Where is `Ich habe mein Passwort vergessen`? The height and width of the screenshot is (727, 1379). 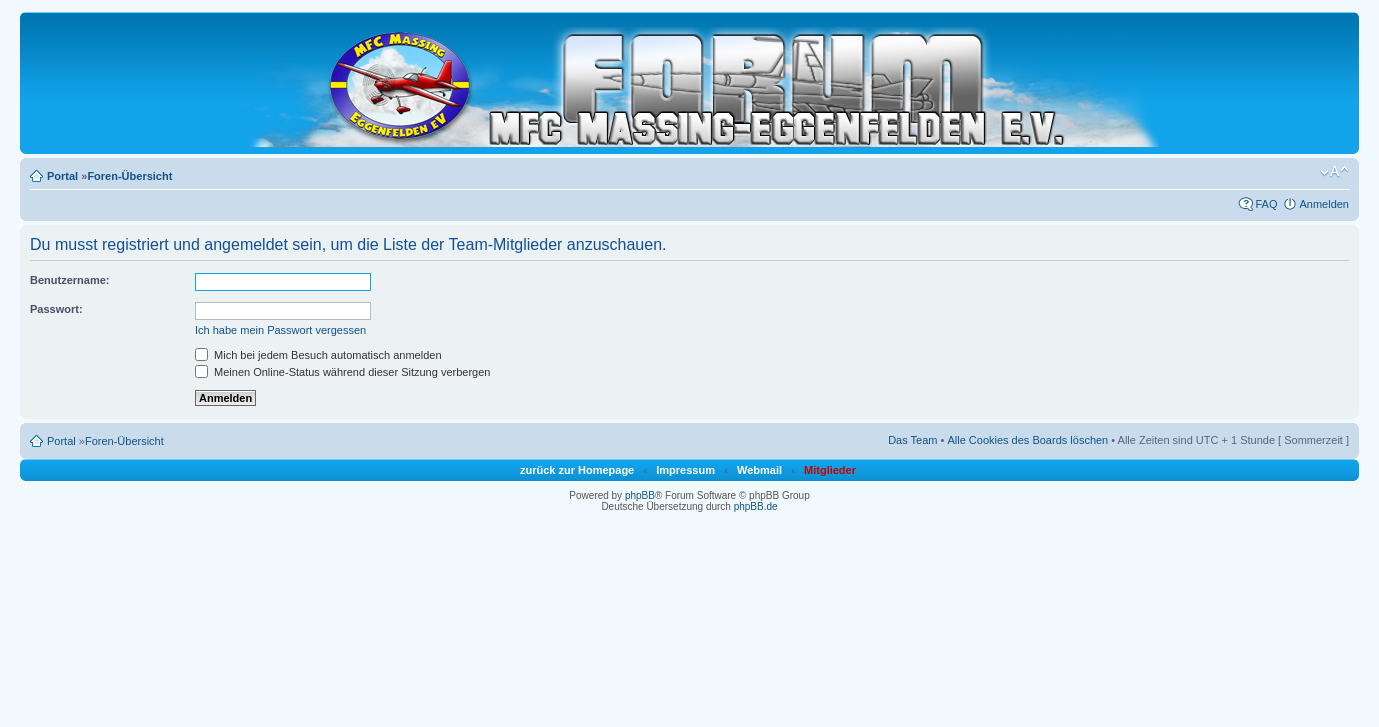 Ich habe mein Passwort vergessen is located at coordinates (280, 330).